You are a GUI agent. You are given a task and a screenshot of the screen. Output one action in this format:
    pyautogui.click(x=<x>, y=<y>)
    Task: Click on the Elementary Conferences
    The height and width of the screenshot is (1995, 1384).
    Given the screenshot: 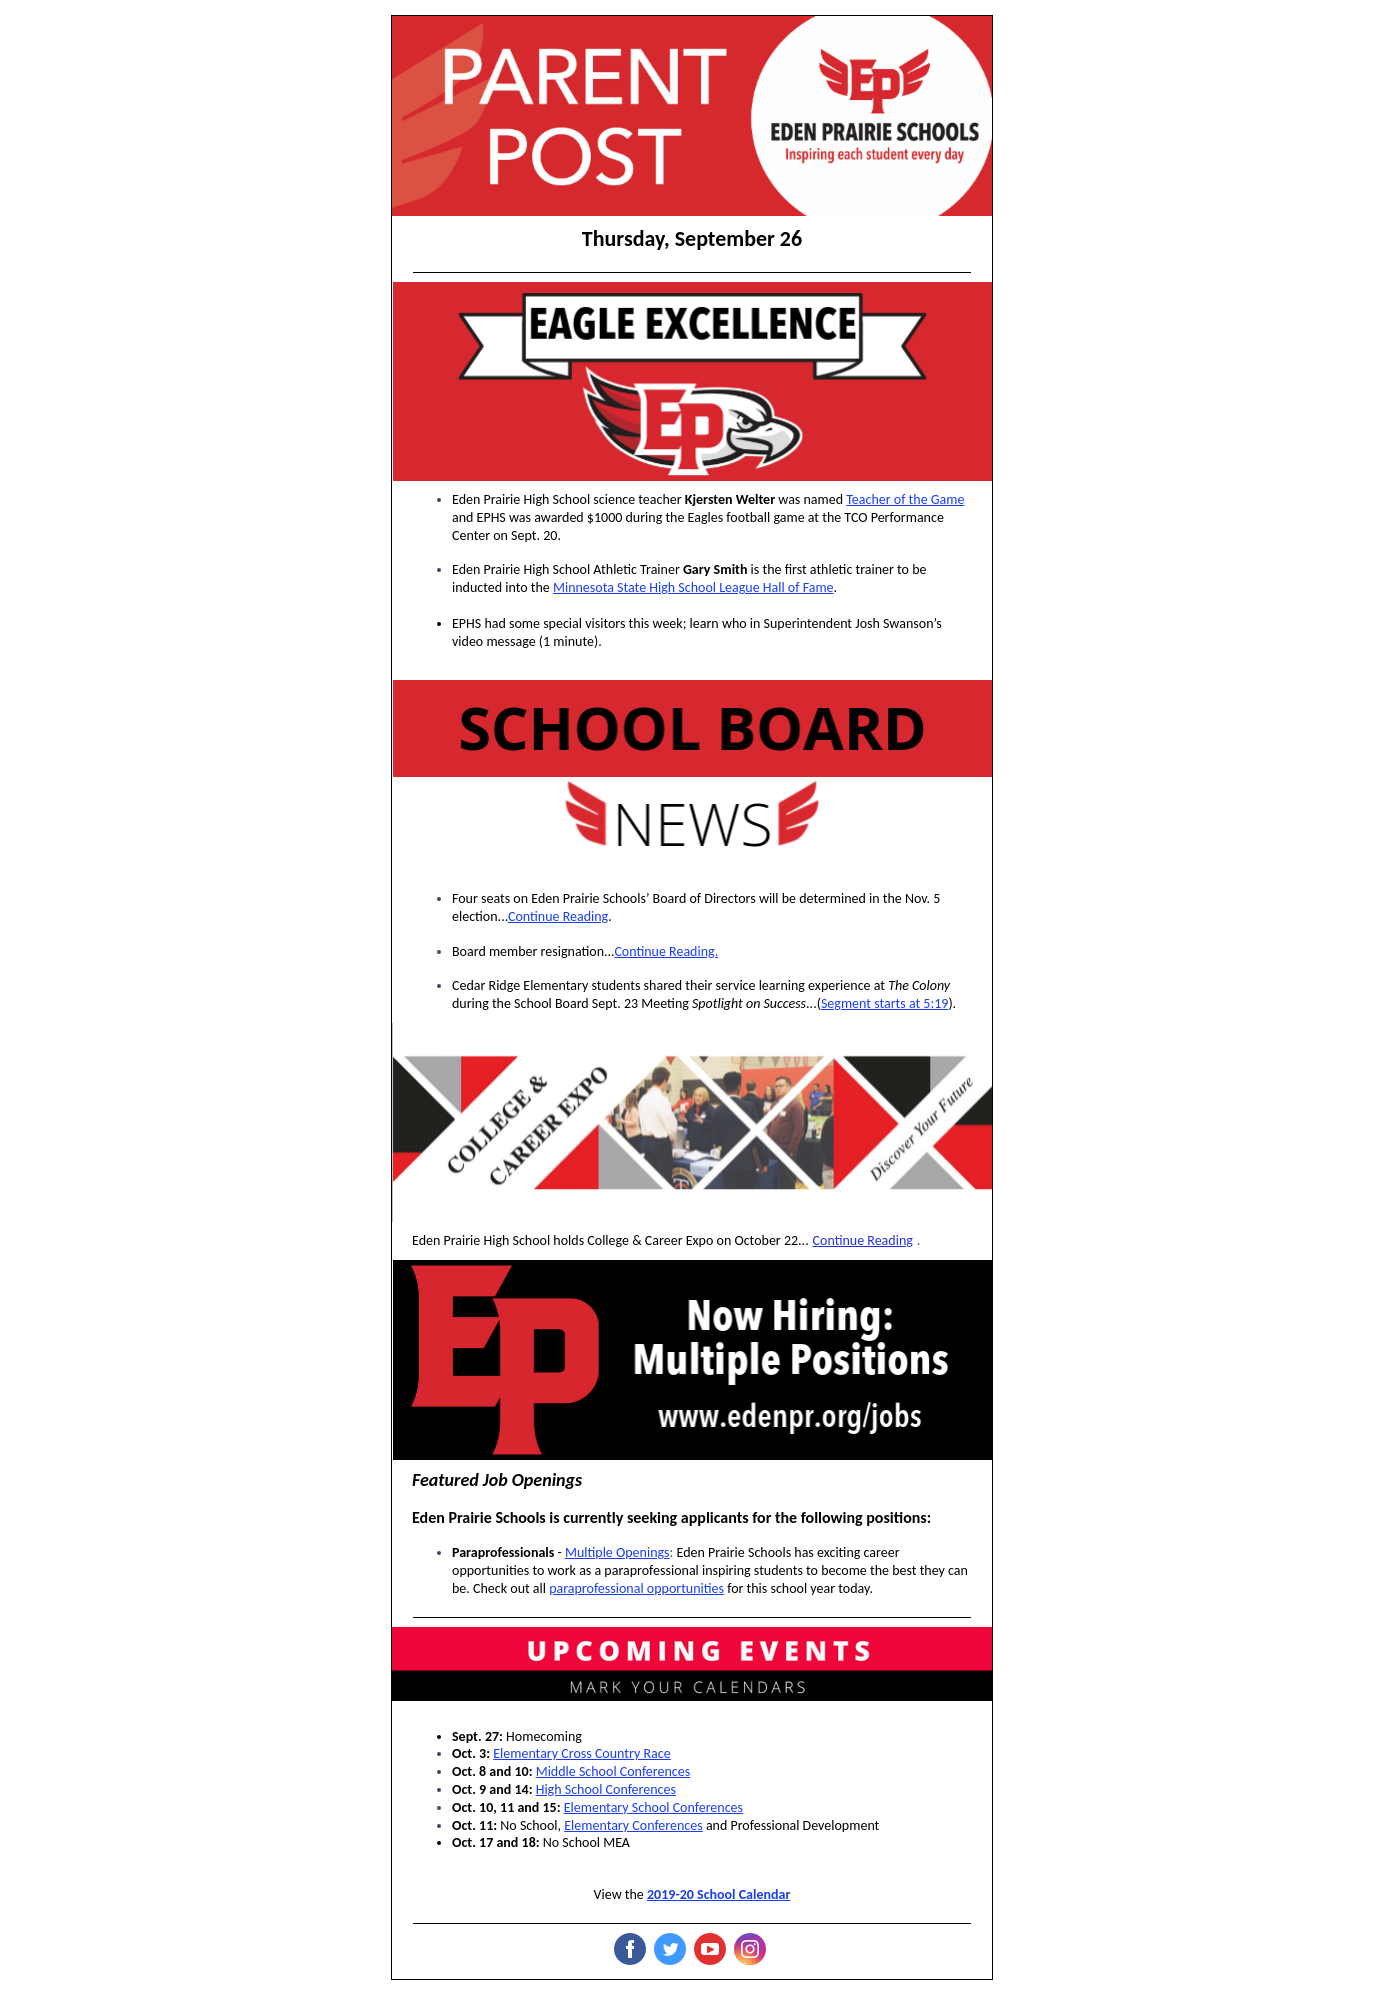 What is the action you would take?
    pyautogui.click(x=633, y=1825)
    